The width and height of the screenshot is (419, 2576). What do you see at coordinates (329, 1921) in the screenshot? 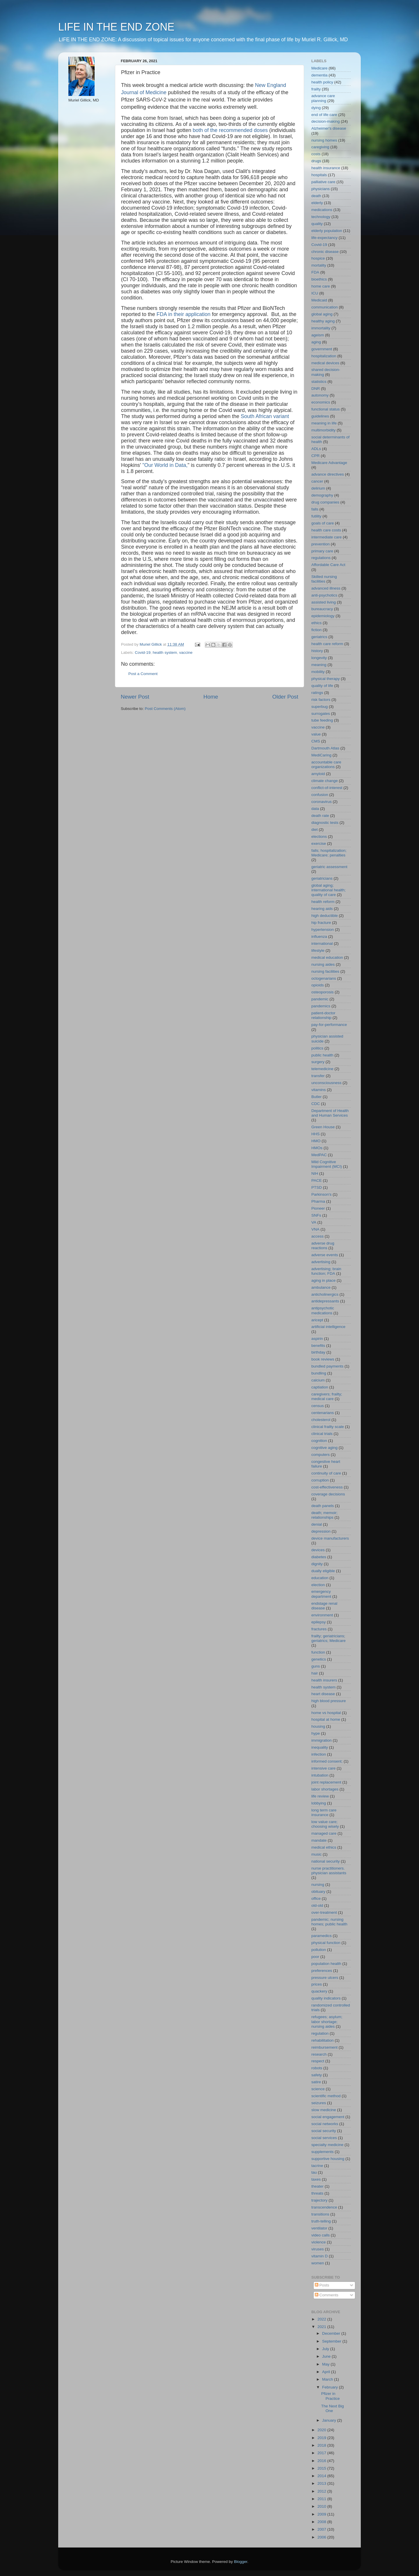
I see `pandemic; nursing homes; public health` at bounding box center [329, 1921].